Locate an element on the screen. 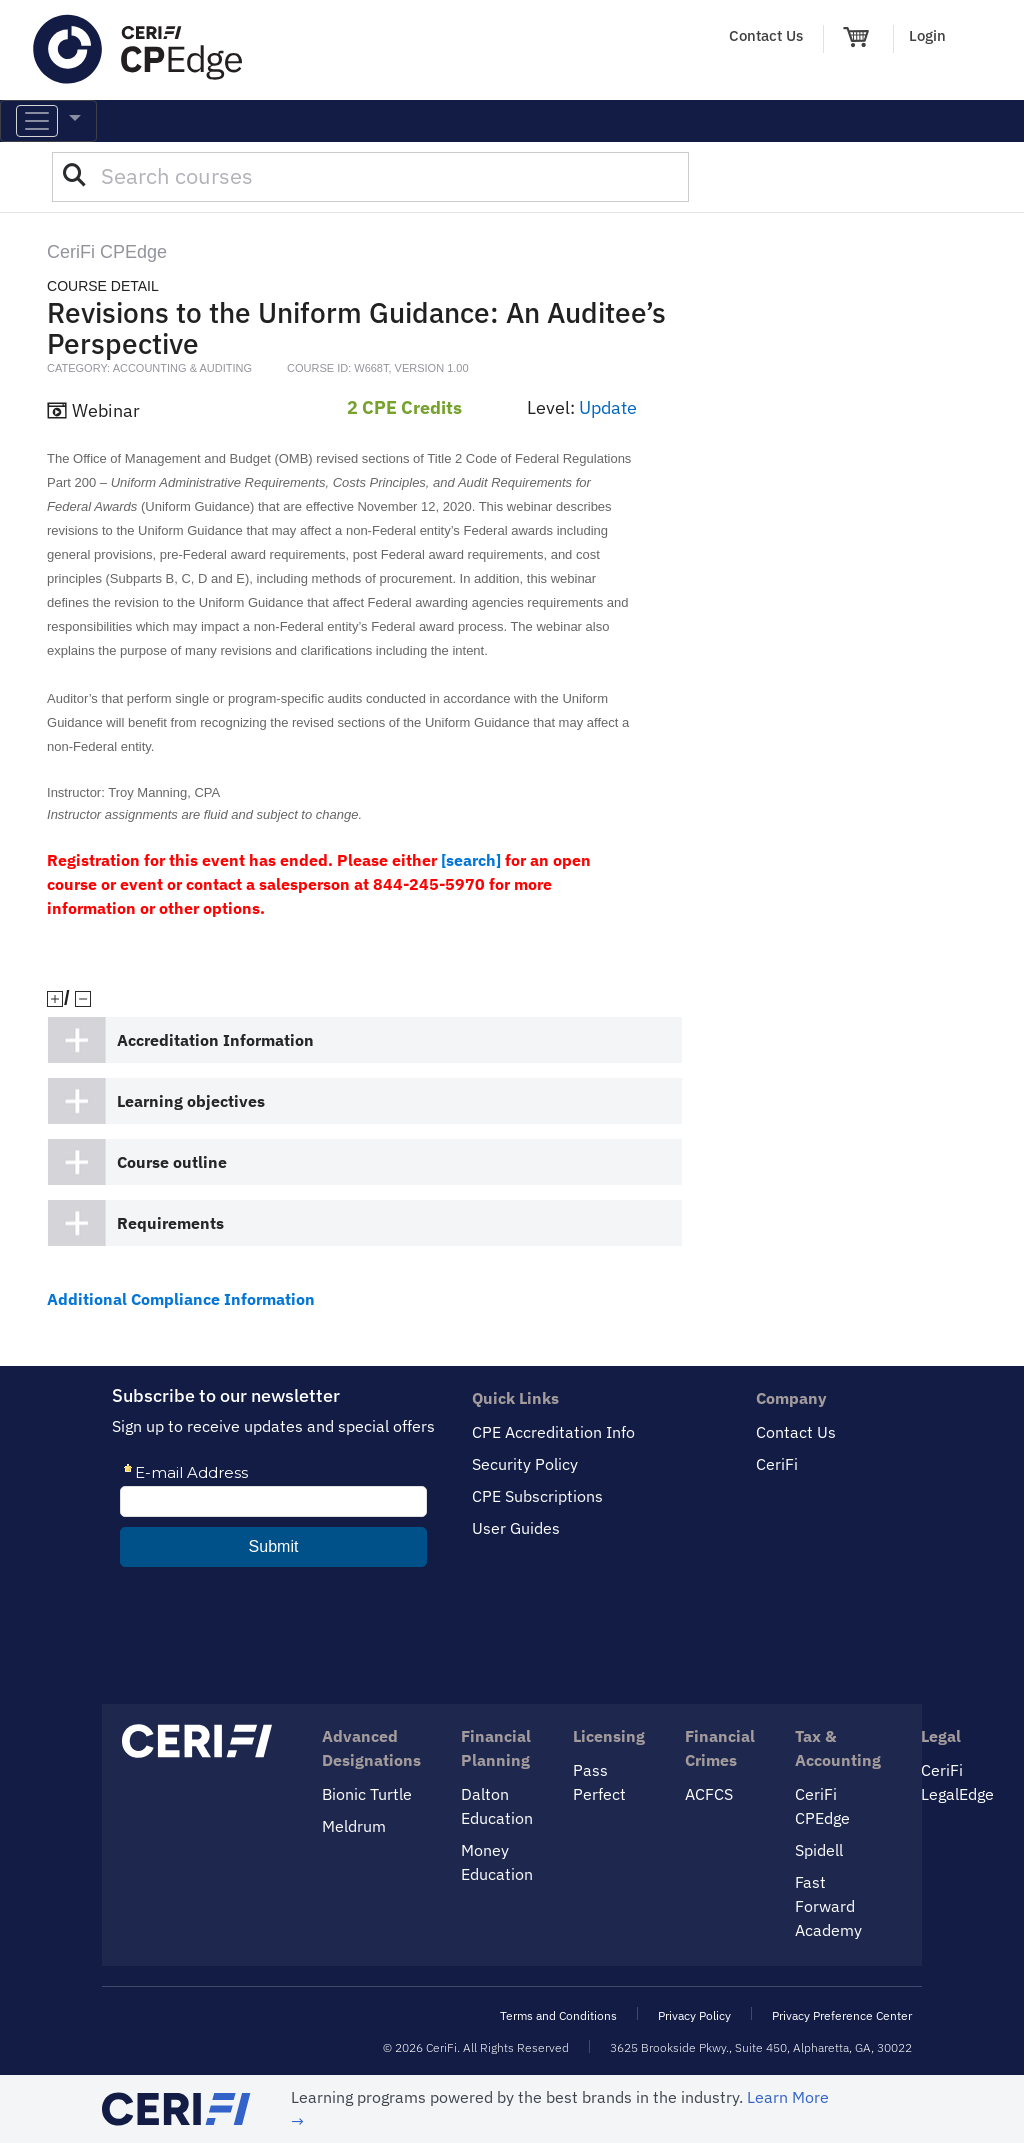  Privacy Preference Center is located at coordinates (842, 2015).